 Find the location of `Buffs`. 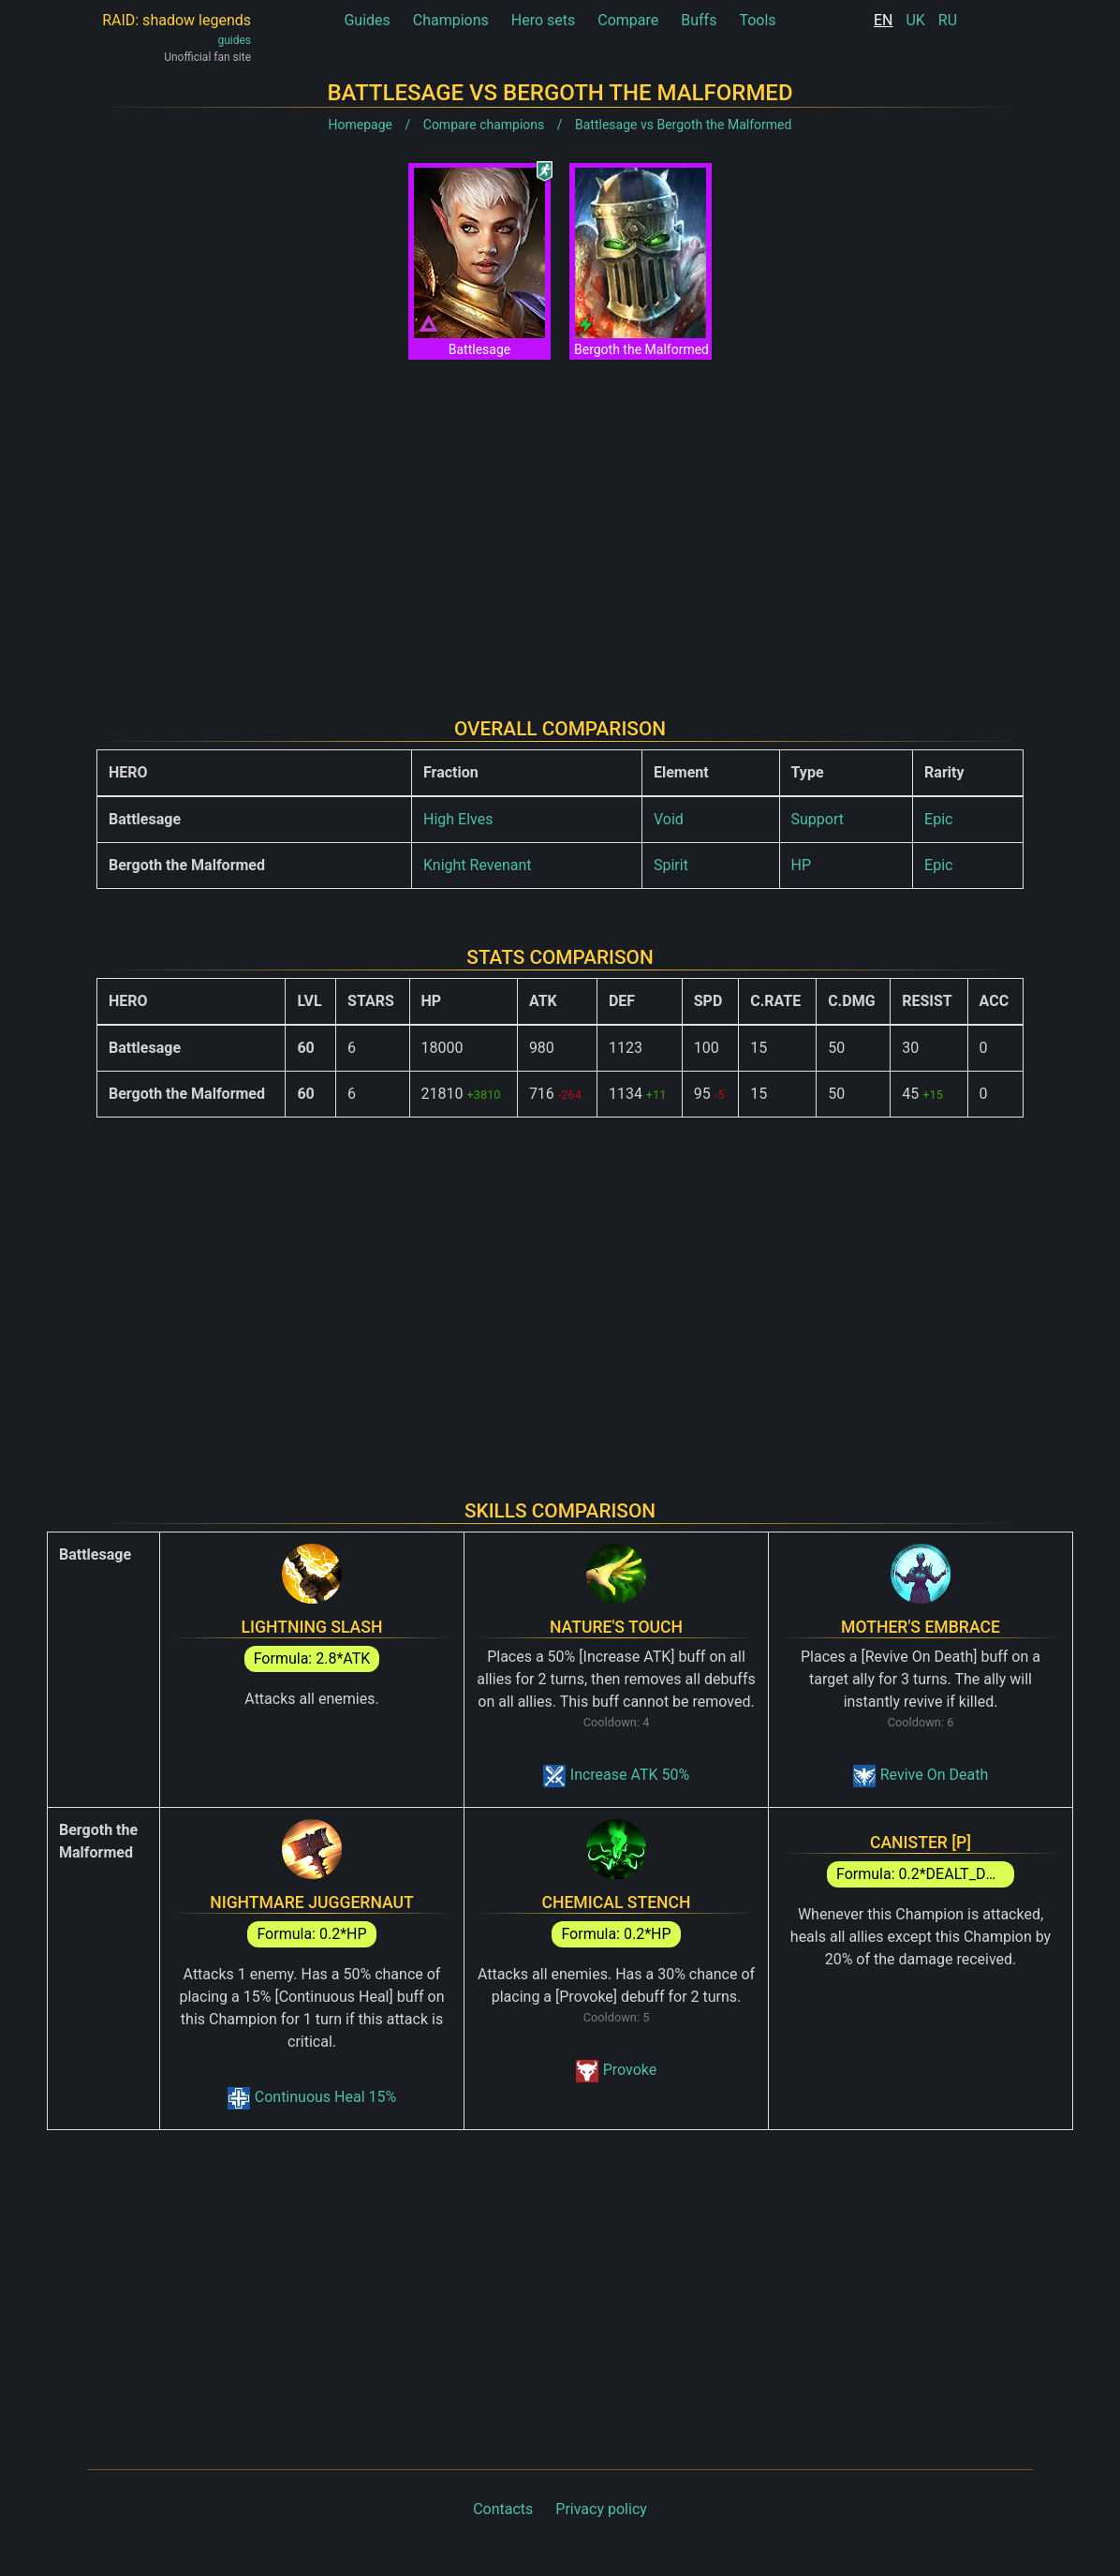

Buffs is located at coordinates (698, 20).